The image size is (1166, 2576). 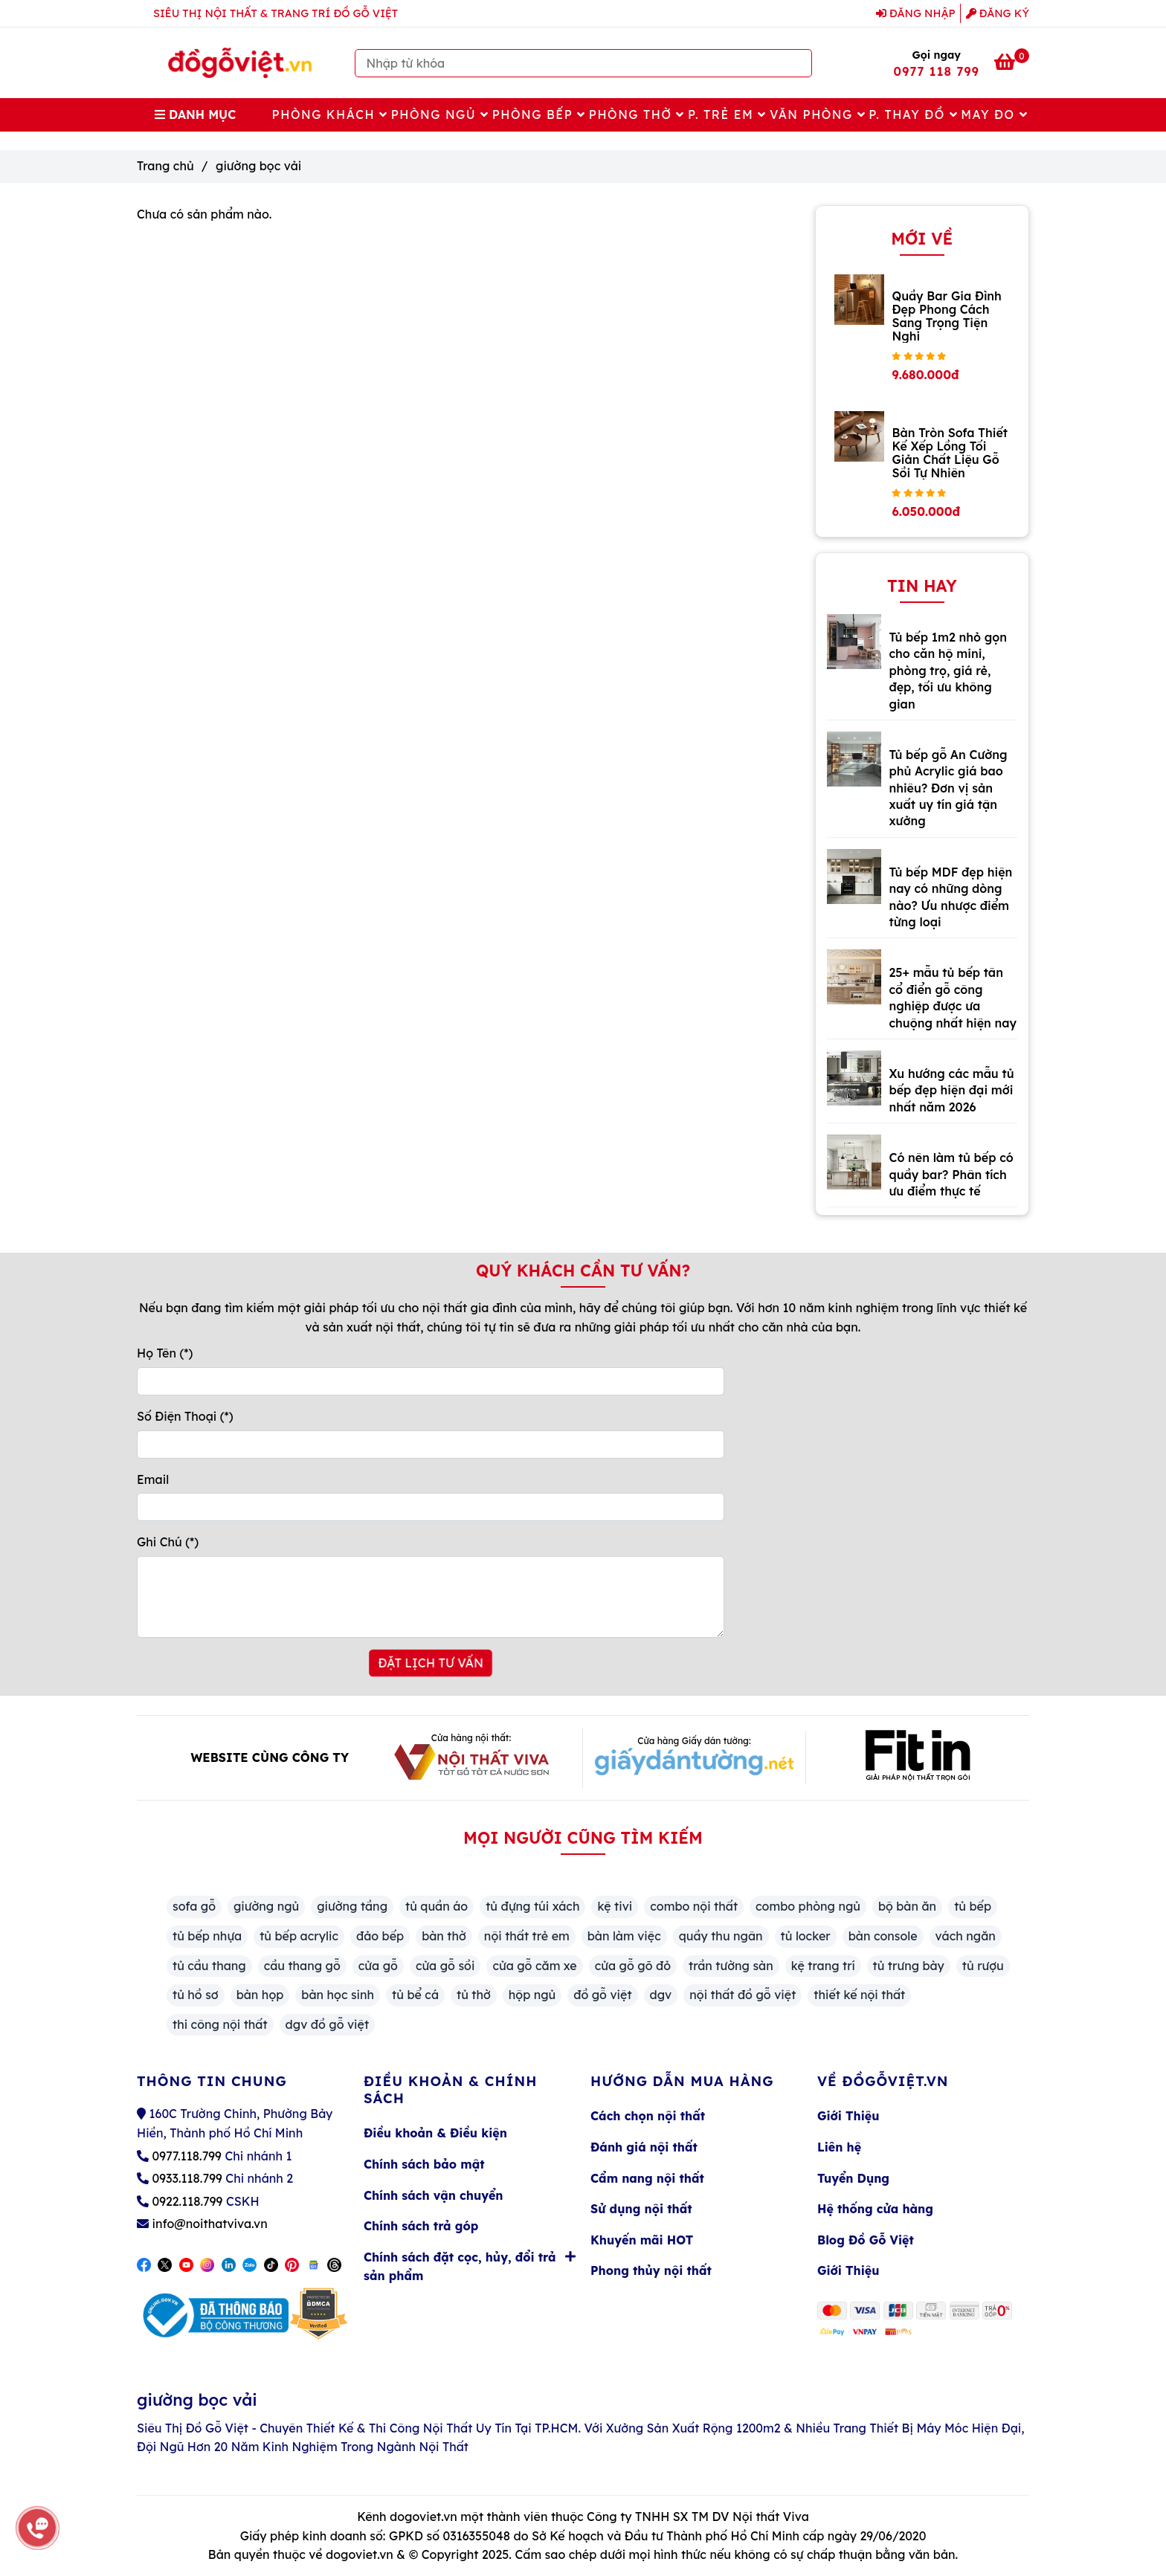 What do you see at coordinates (742, 1994) in the screenshot?
I see `nội thất đồ gỗ việt` at bounding box center [742, 1994].